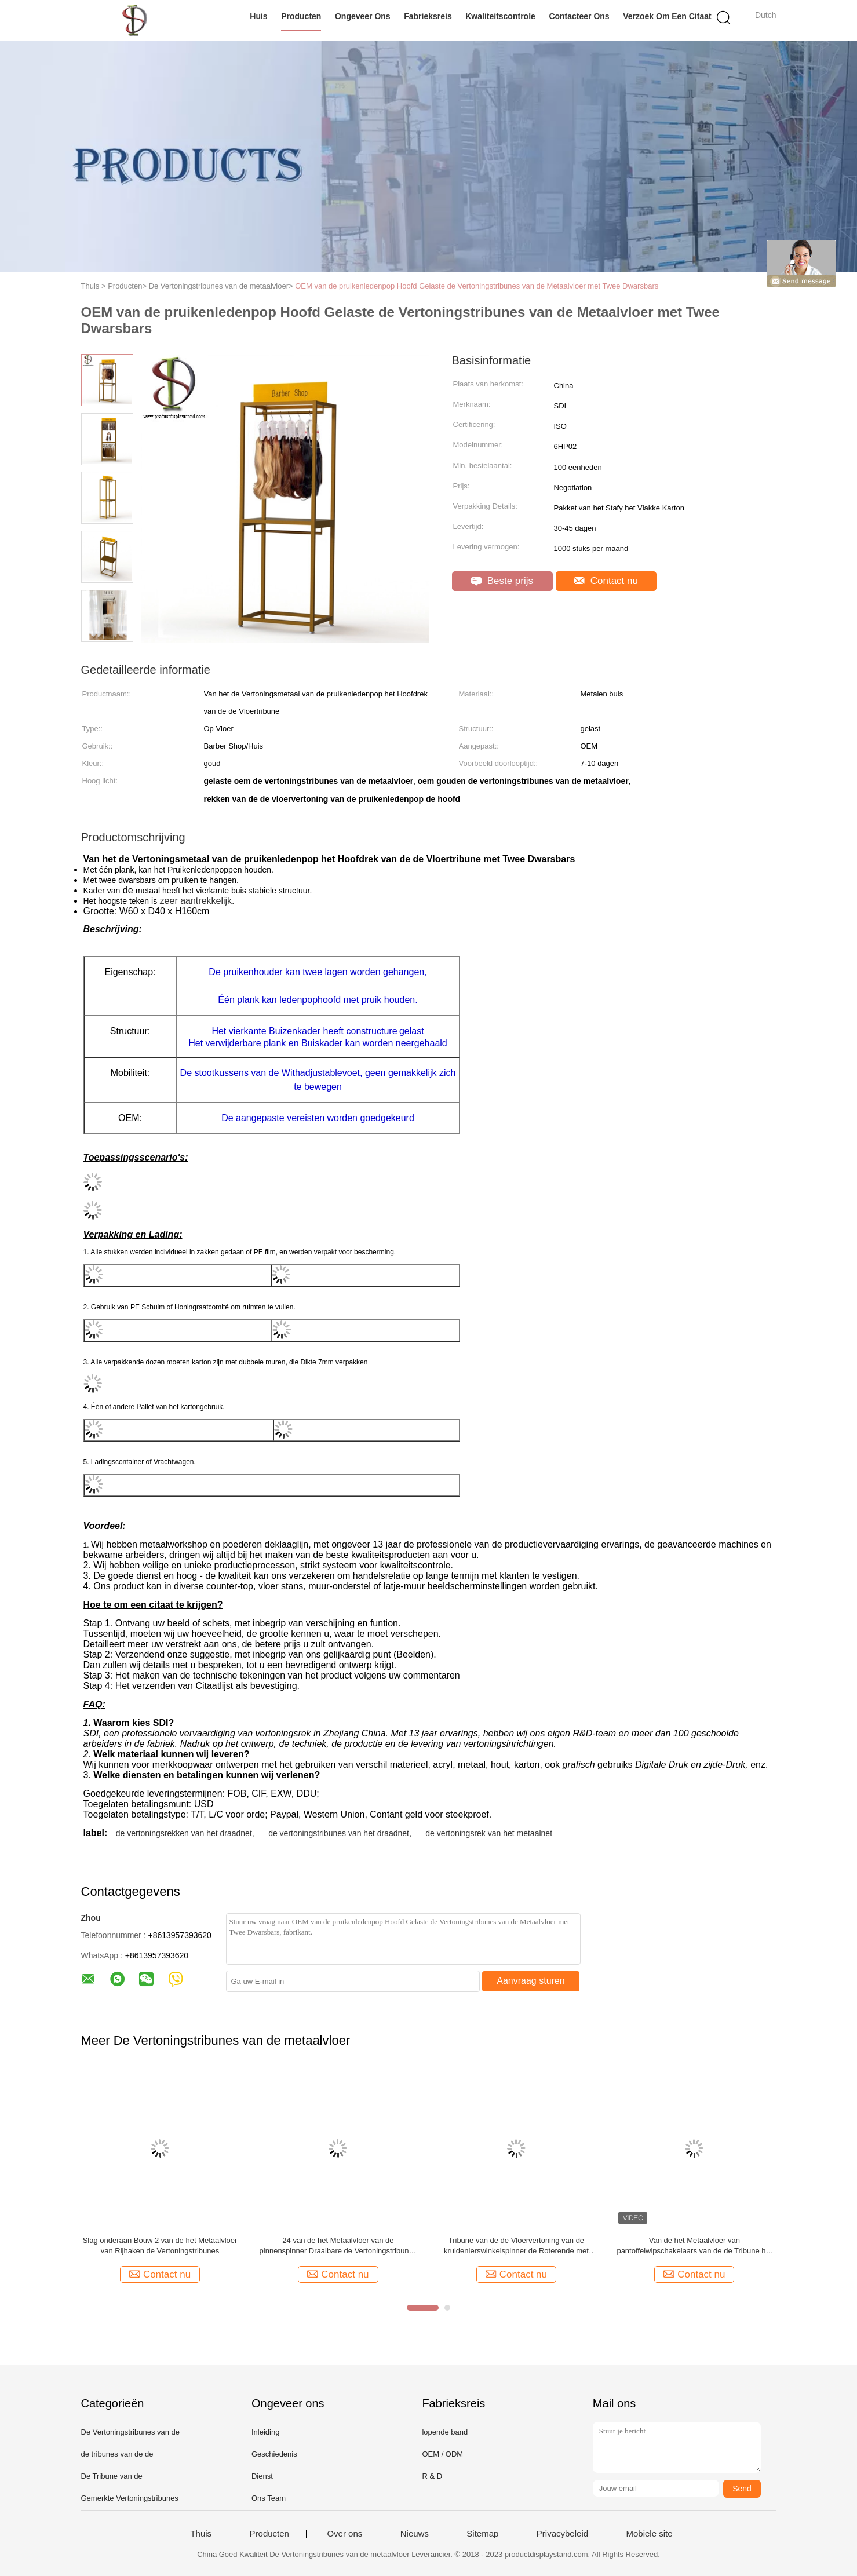 The width and height of the screenshot is (857, 2576). I want to click on Mobiele site, so click(649, 2534).